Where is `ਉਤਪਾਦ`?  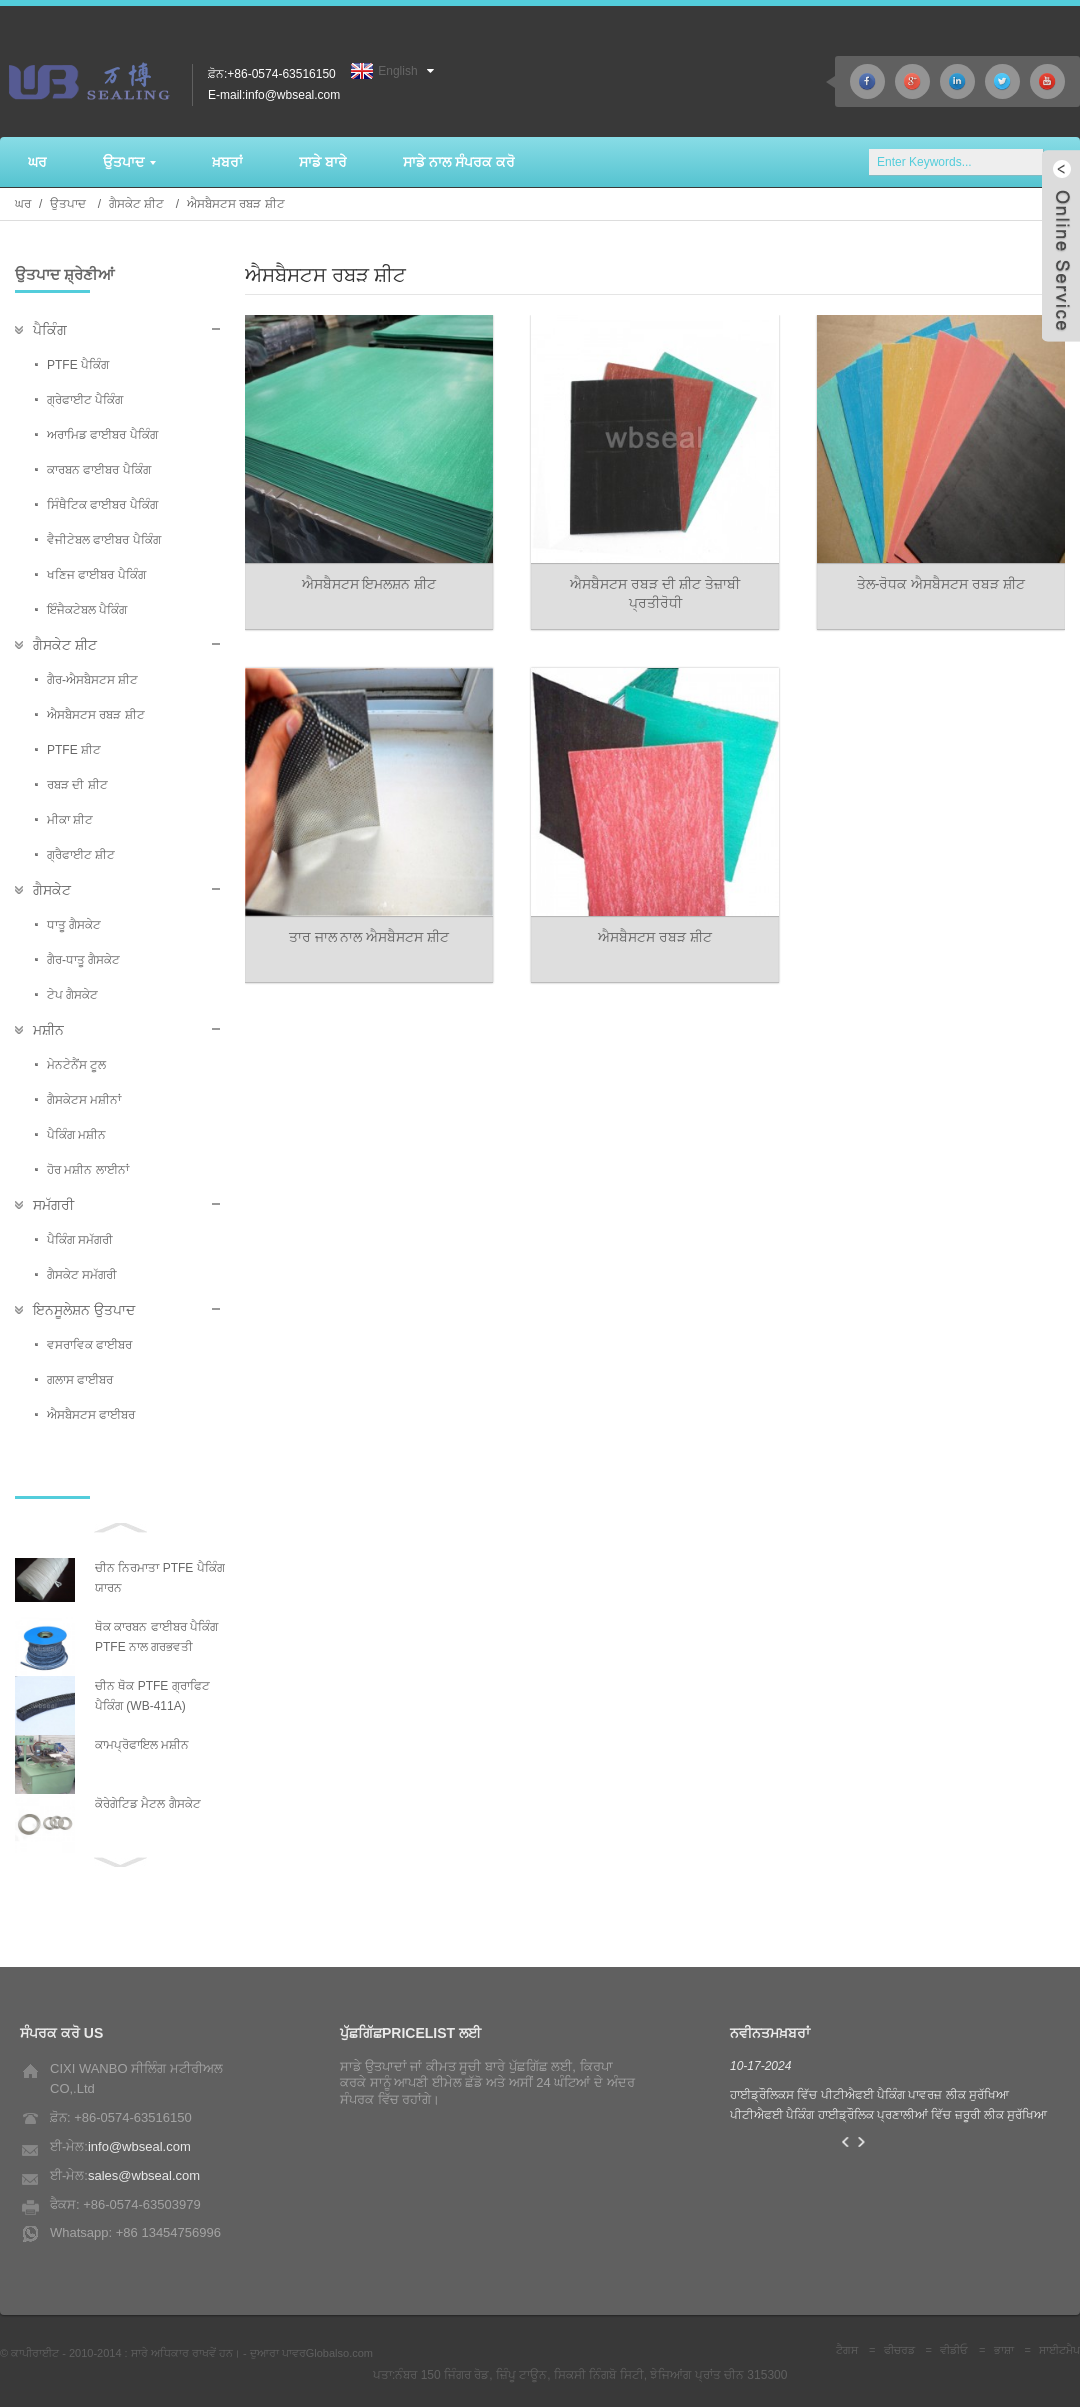 ਉਤਪਾਦ is located at coordinates (68, 204).